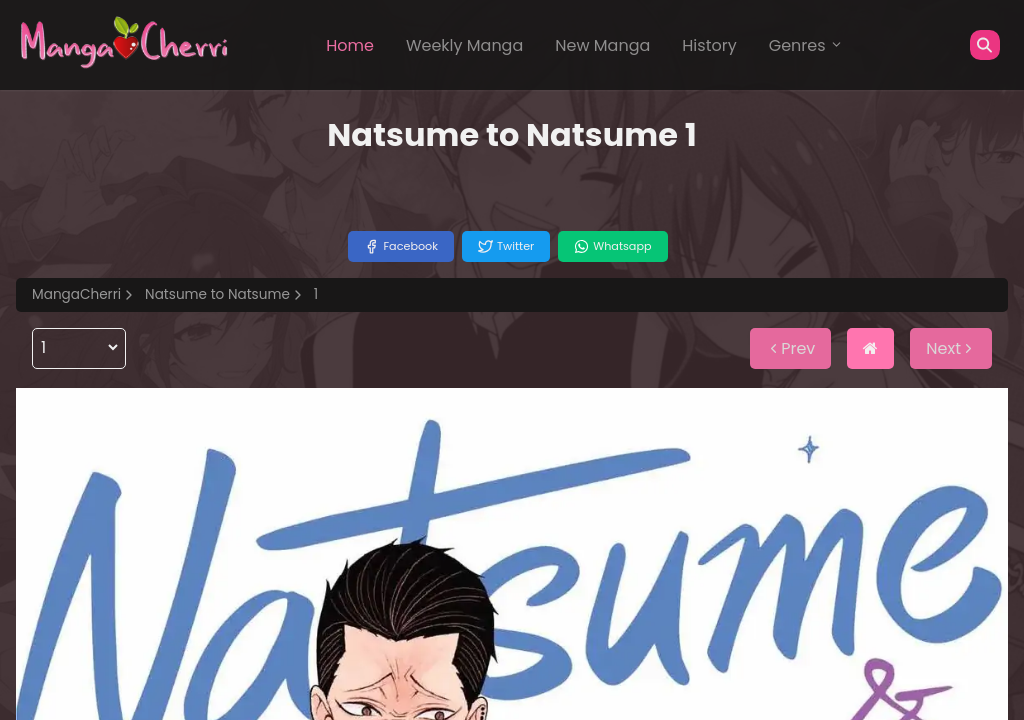  What do you see at coordinates (806, 45) in the screenshot?
I see `Genres` at bounding box center [806, 45].